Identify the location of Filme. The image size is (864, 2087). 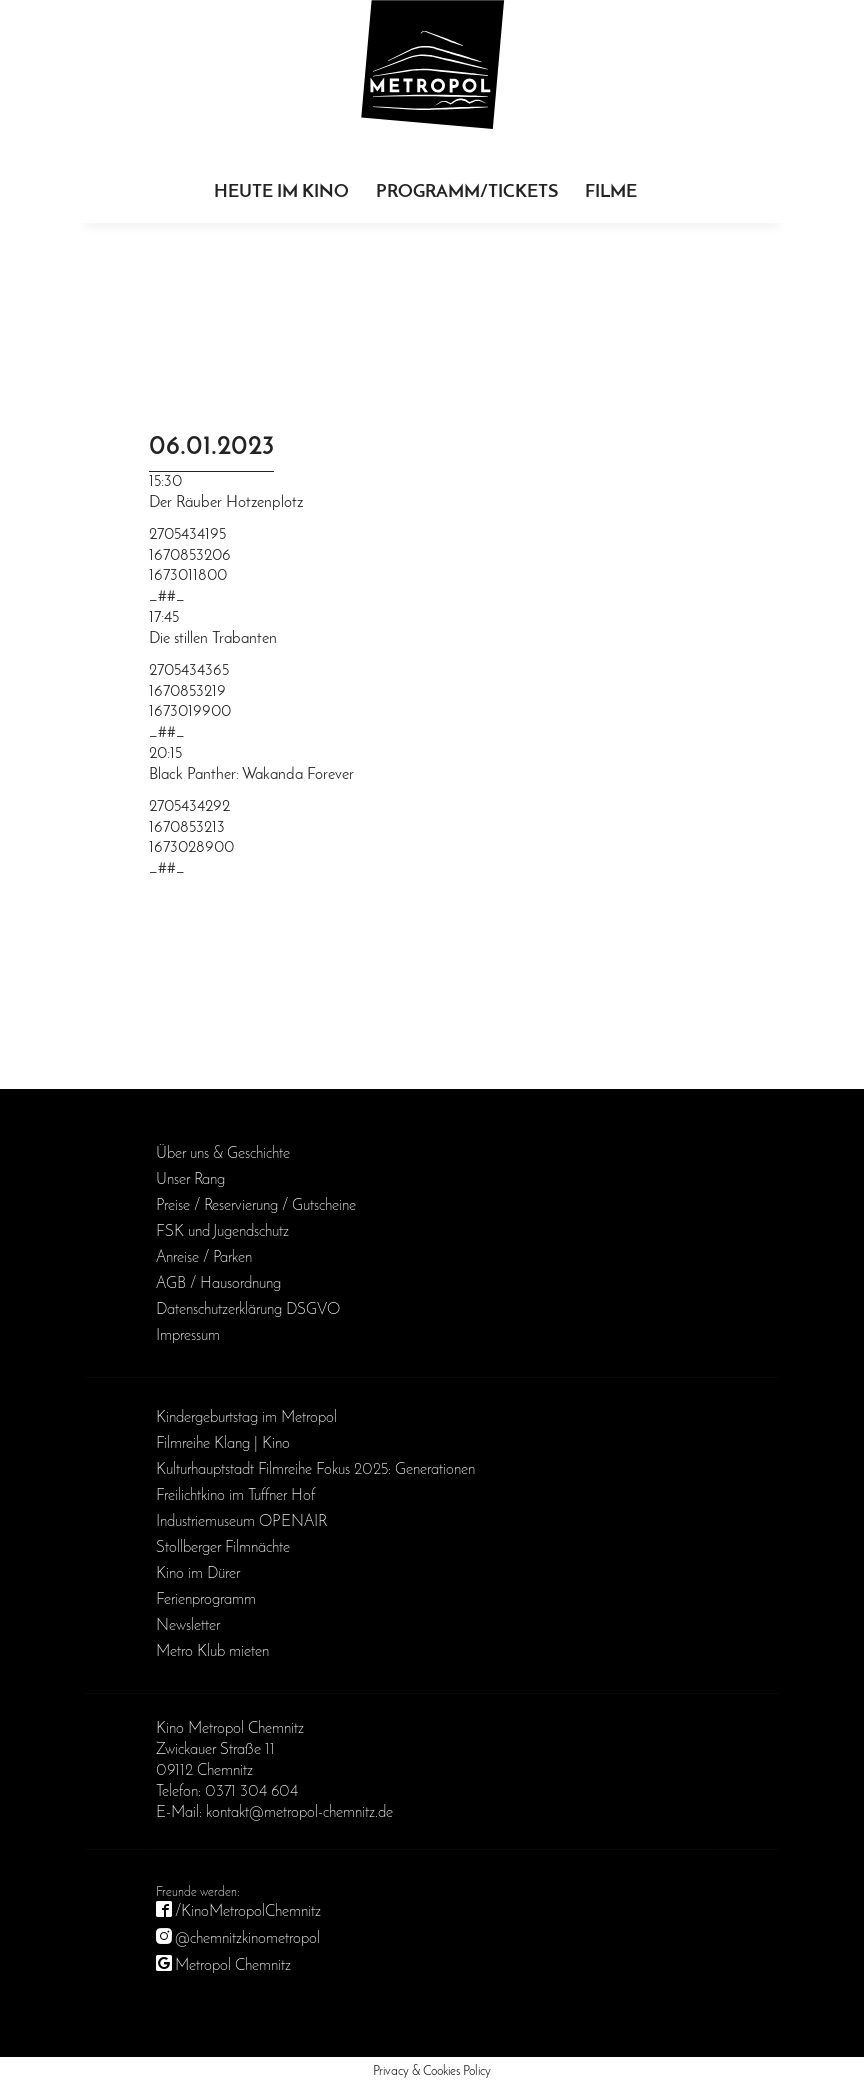
(611, 192).